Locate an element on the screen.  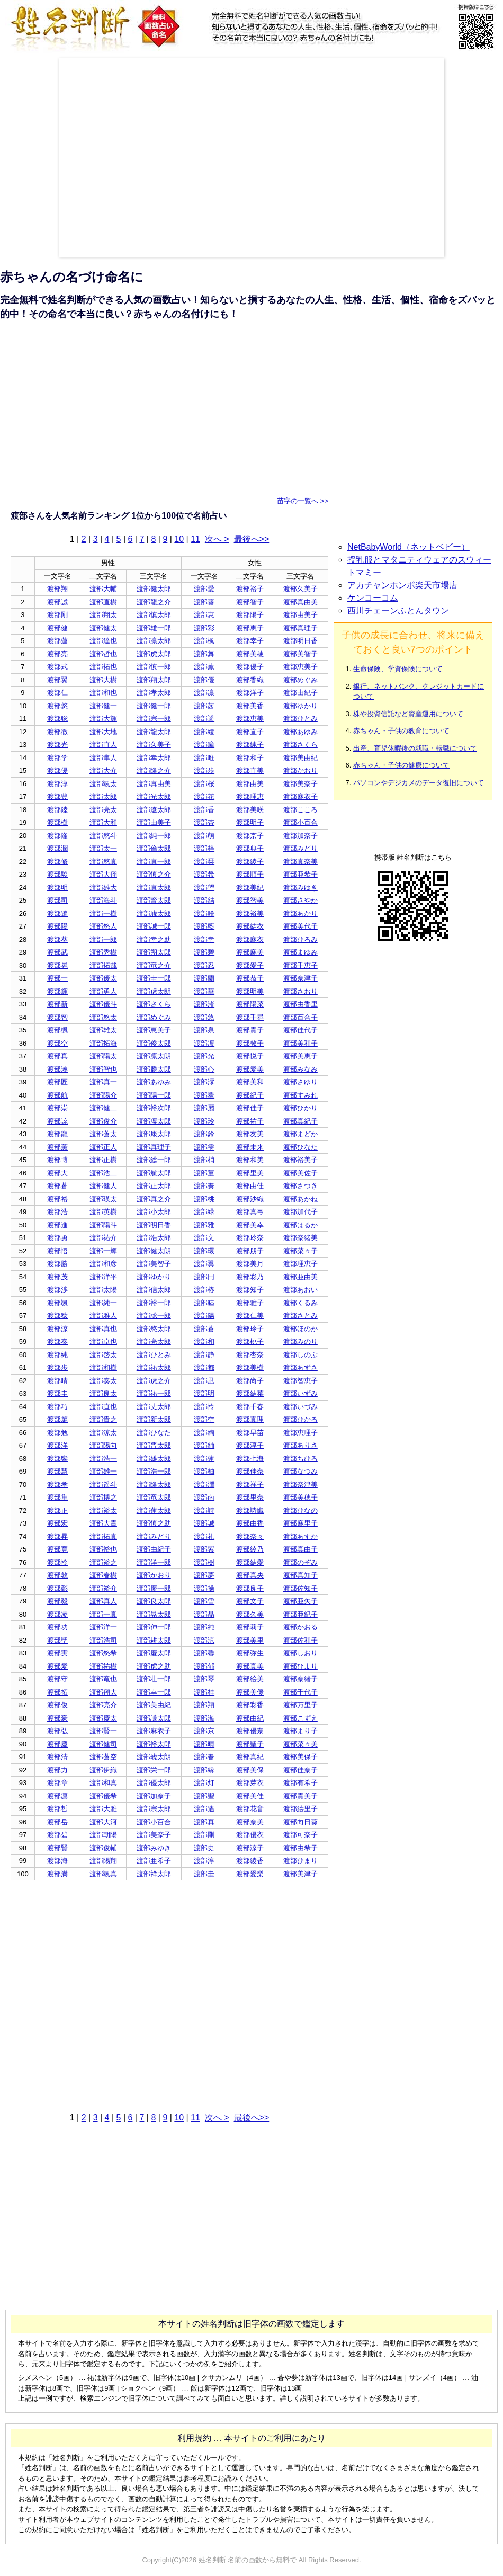
渡部晋太郎 is located at coordinates (154, 1445).